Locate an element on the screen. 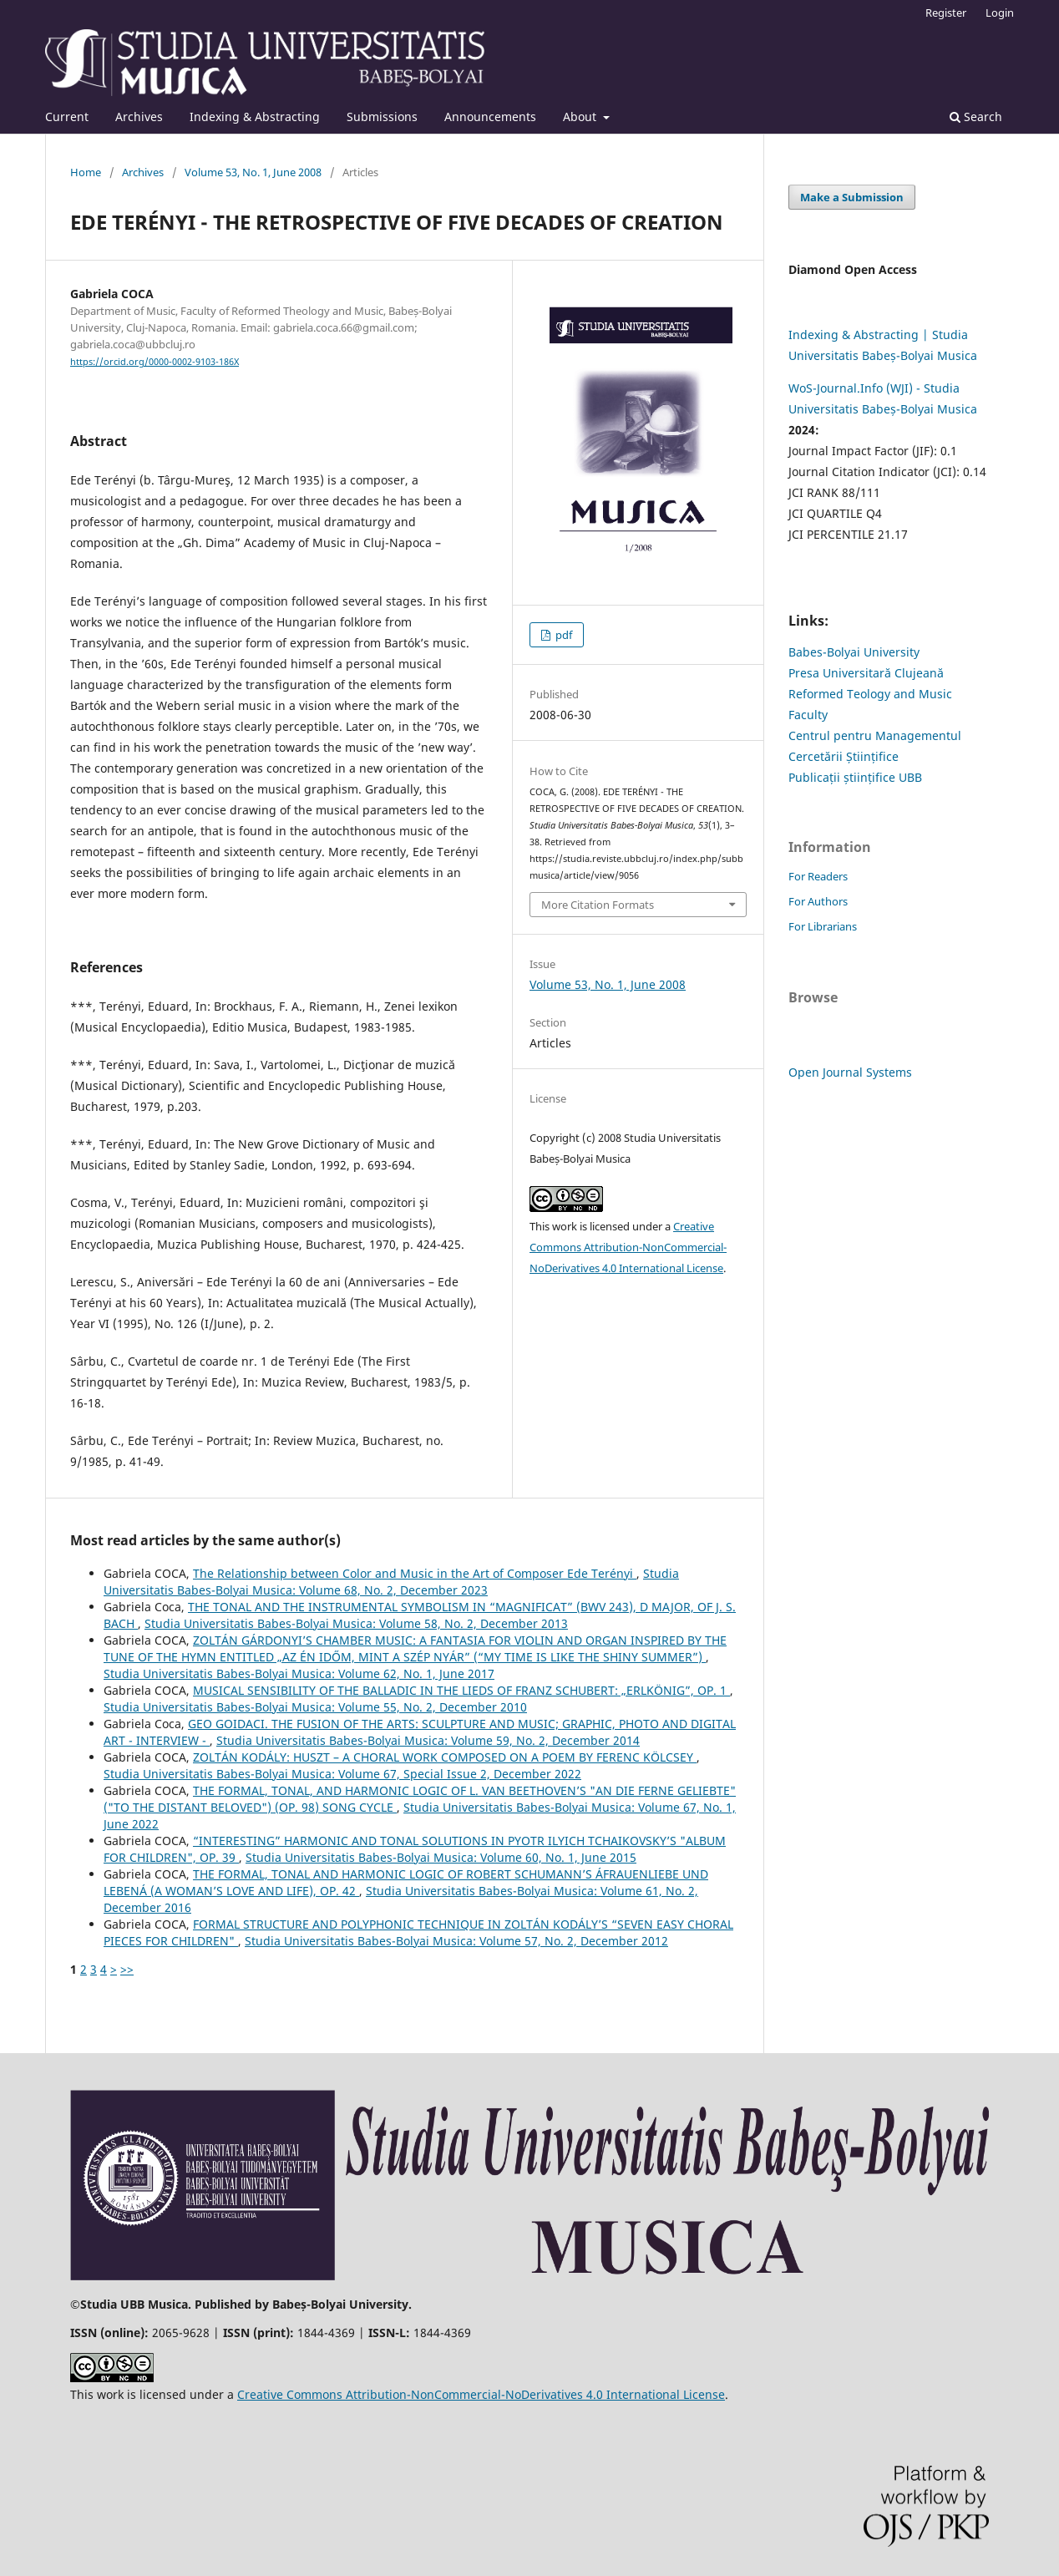 Image resolution: width=1059 pixels, height=2576 pixels. Search is located at coordinates (976, 116).